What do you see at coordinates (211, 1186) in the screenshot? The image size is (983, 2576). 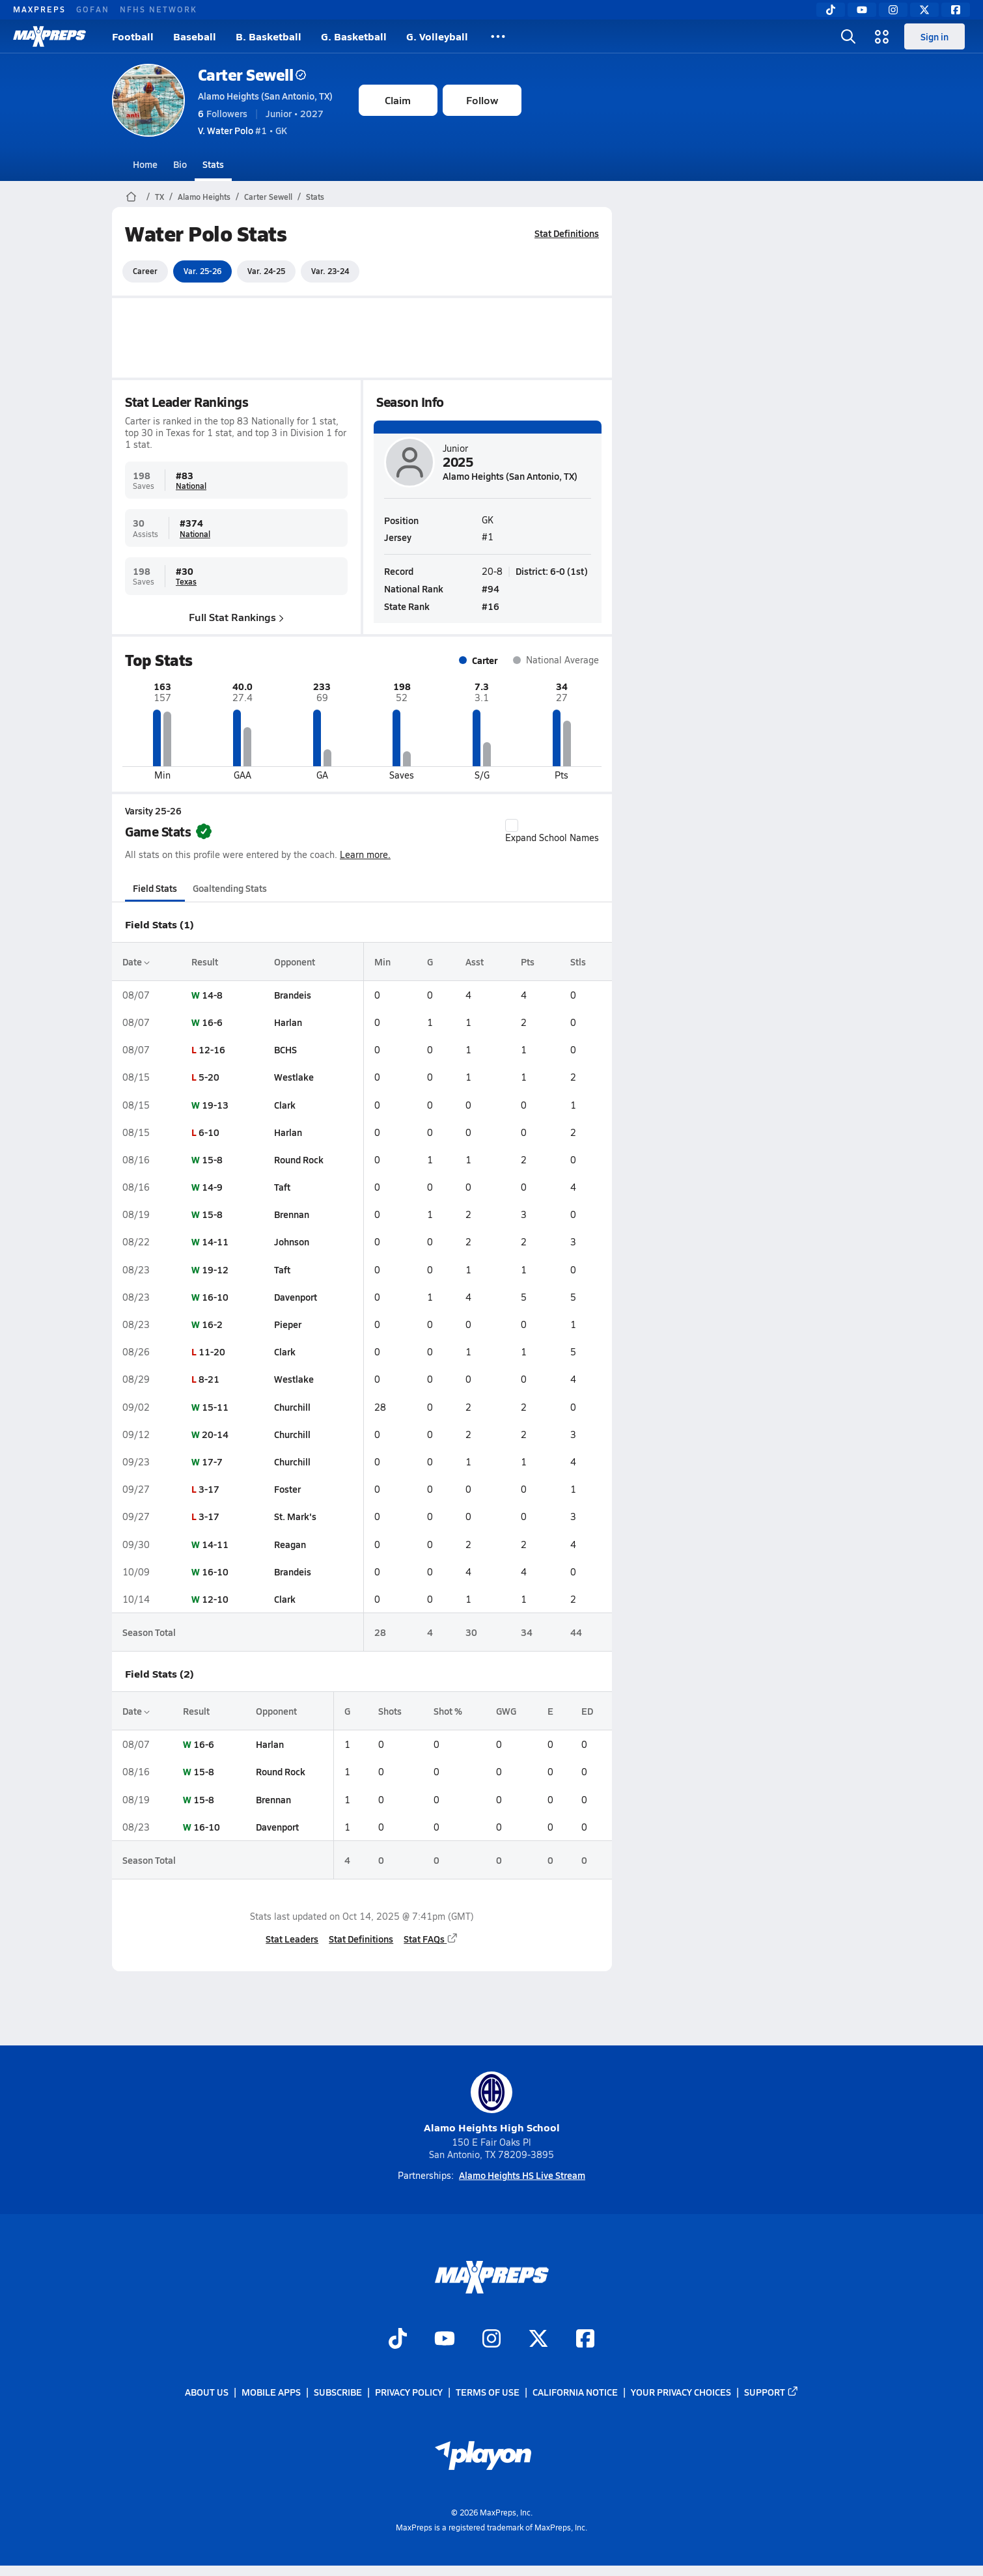 I see `14-9` at bounding box center [211, 1186].